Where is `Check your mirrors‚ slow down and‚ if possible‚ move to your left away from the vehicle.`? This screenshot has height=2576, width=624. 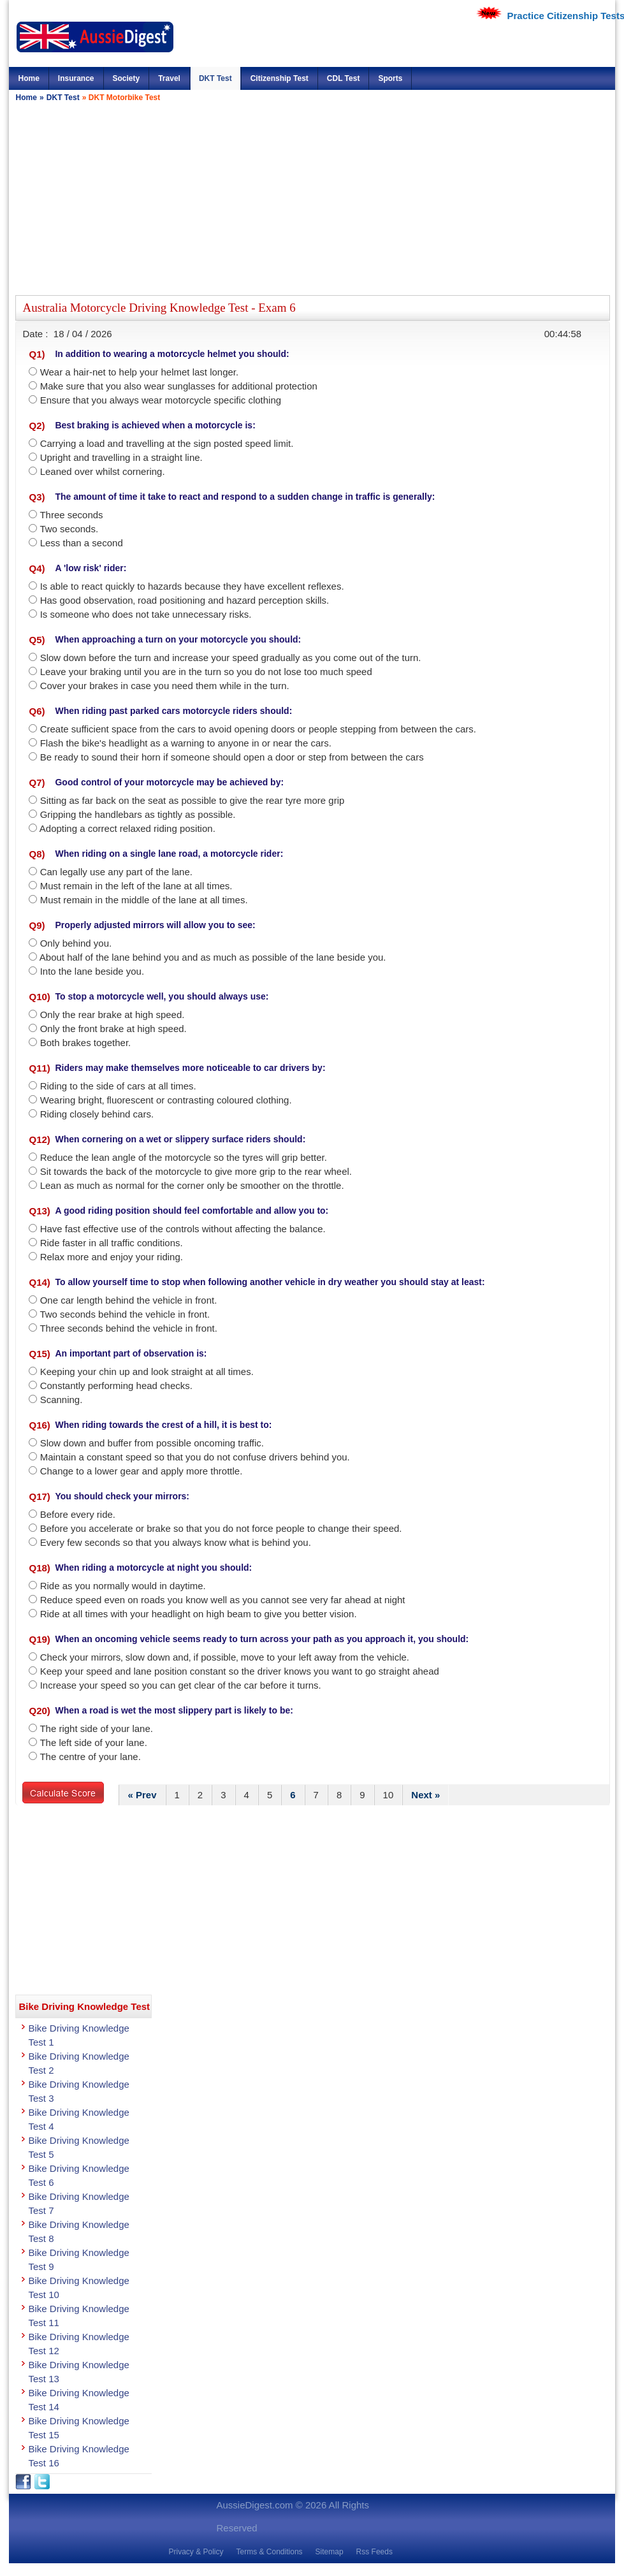
Check your mirrors‚ slow down and‚ if possible‚ move to your left away from the vehicle. is located at coordinates (224, 1657).